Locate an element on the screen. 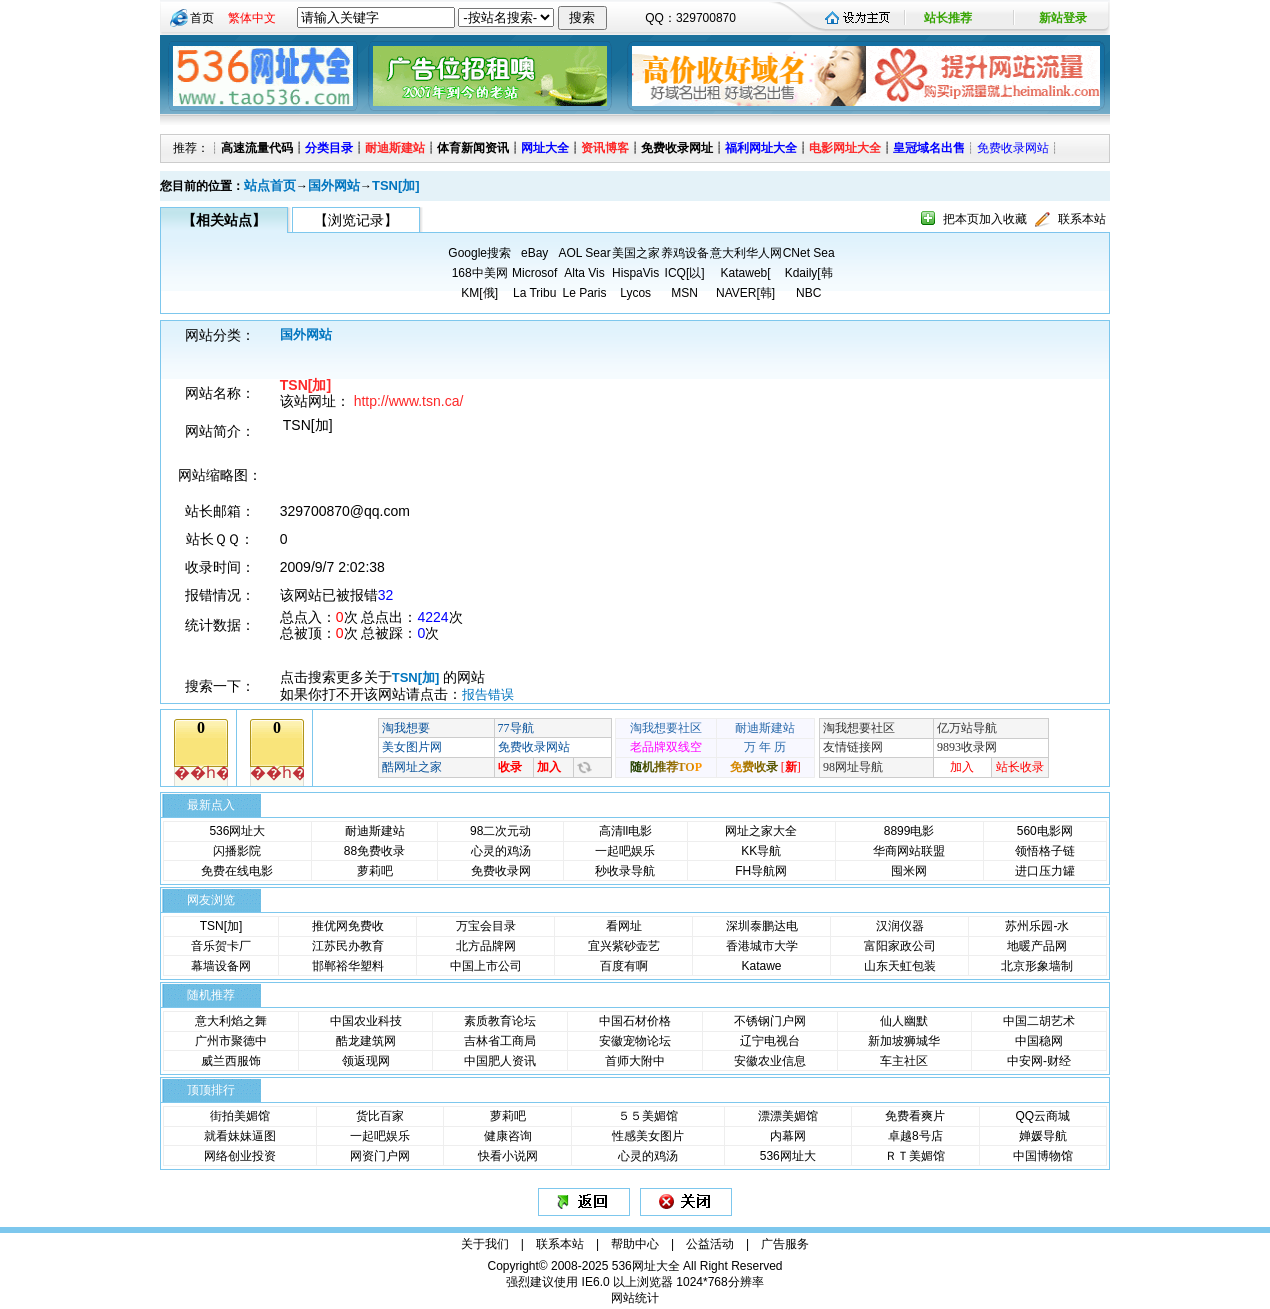 This screenshot has height=1309, width=1270. 把本页加入收藏 is located at coordinates (985, 219).